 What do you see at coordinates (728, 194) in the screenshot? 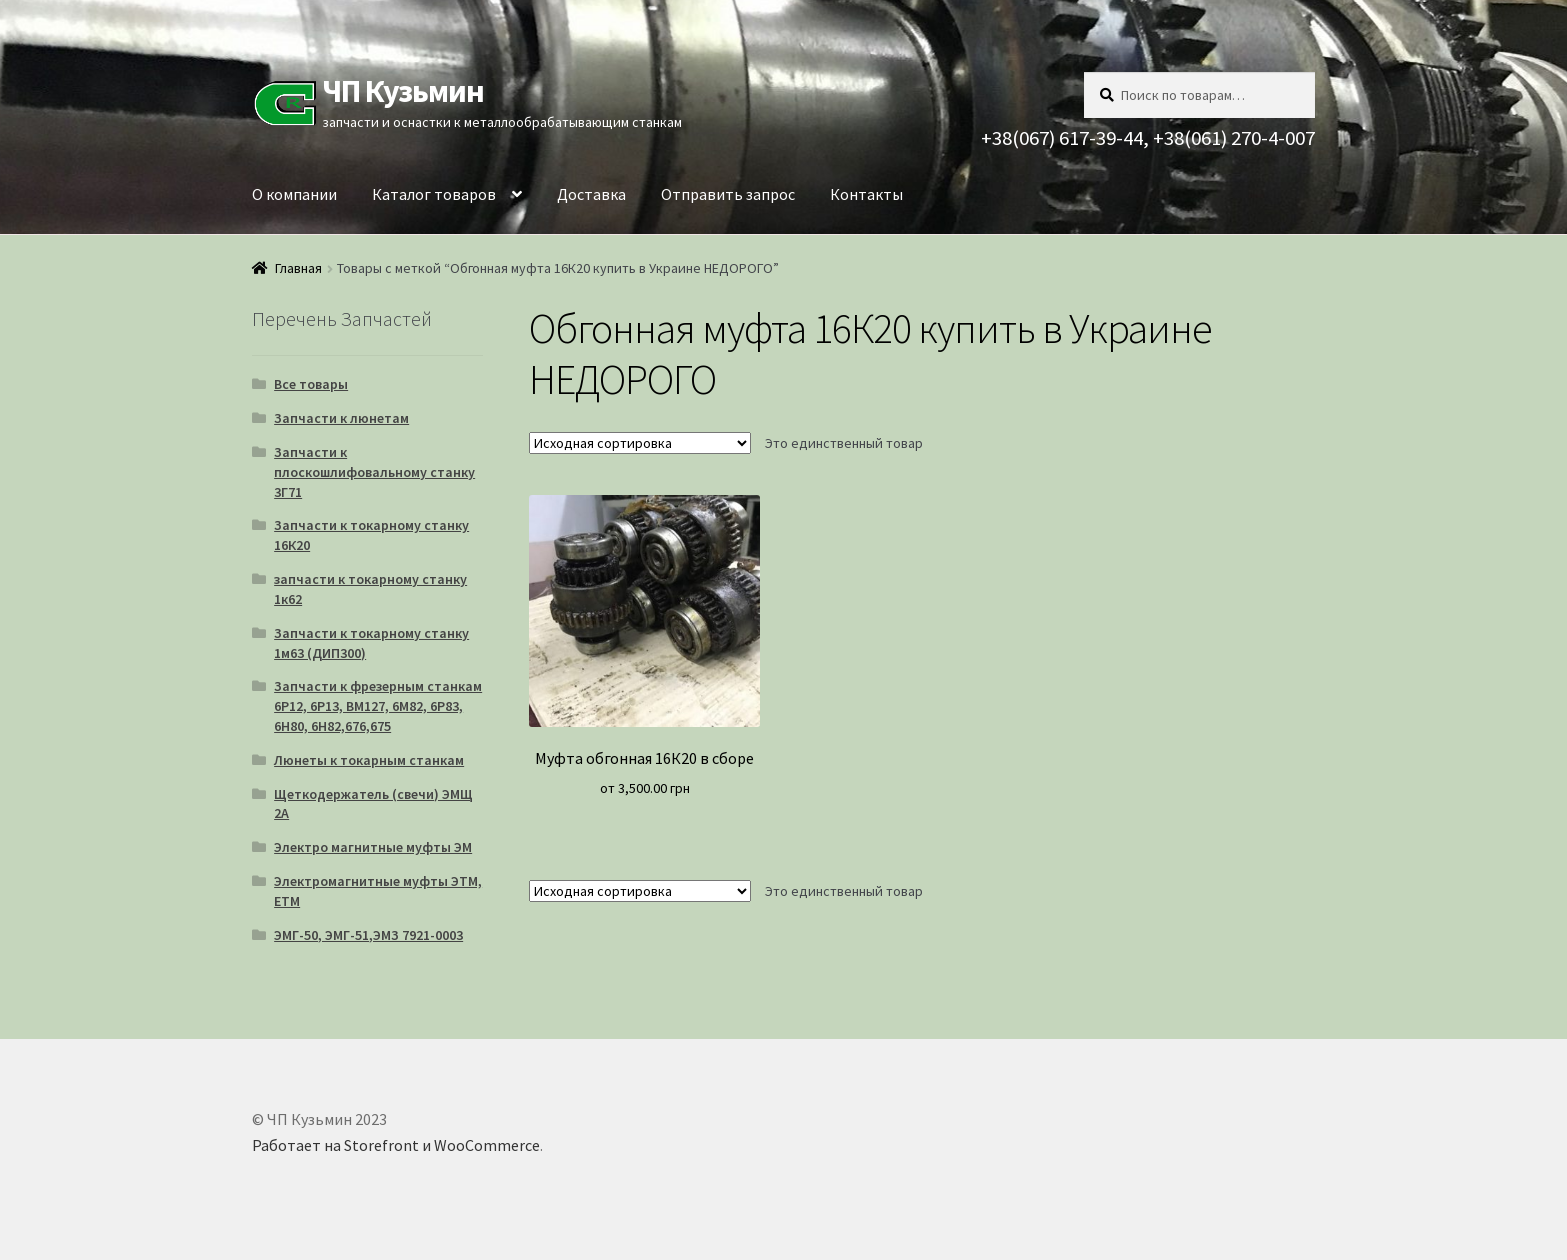
I see `Отправить запрос` at bounding box center [728, 194].